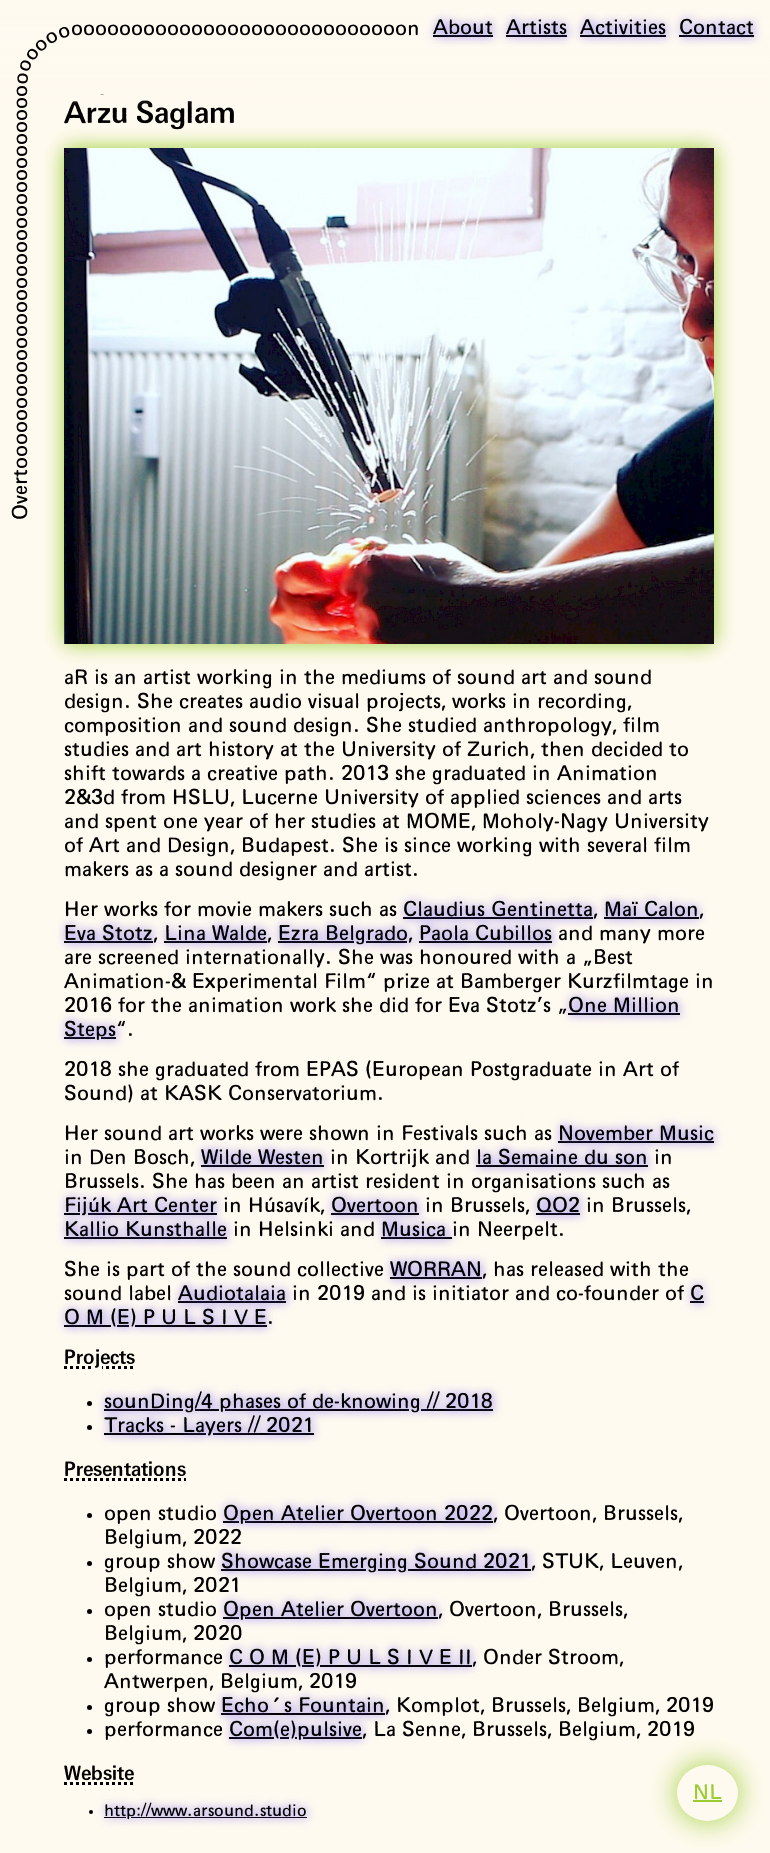  I want to click on Claudius Gentinetta, so click(498, 910).